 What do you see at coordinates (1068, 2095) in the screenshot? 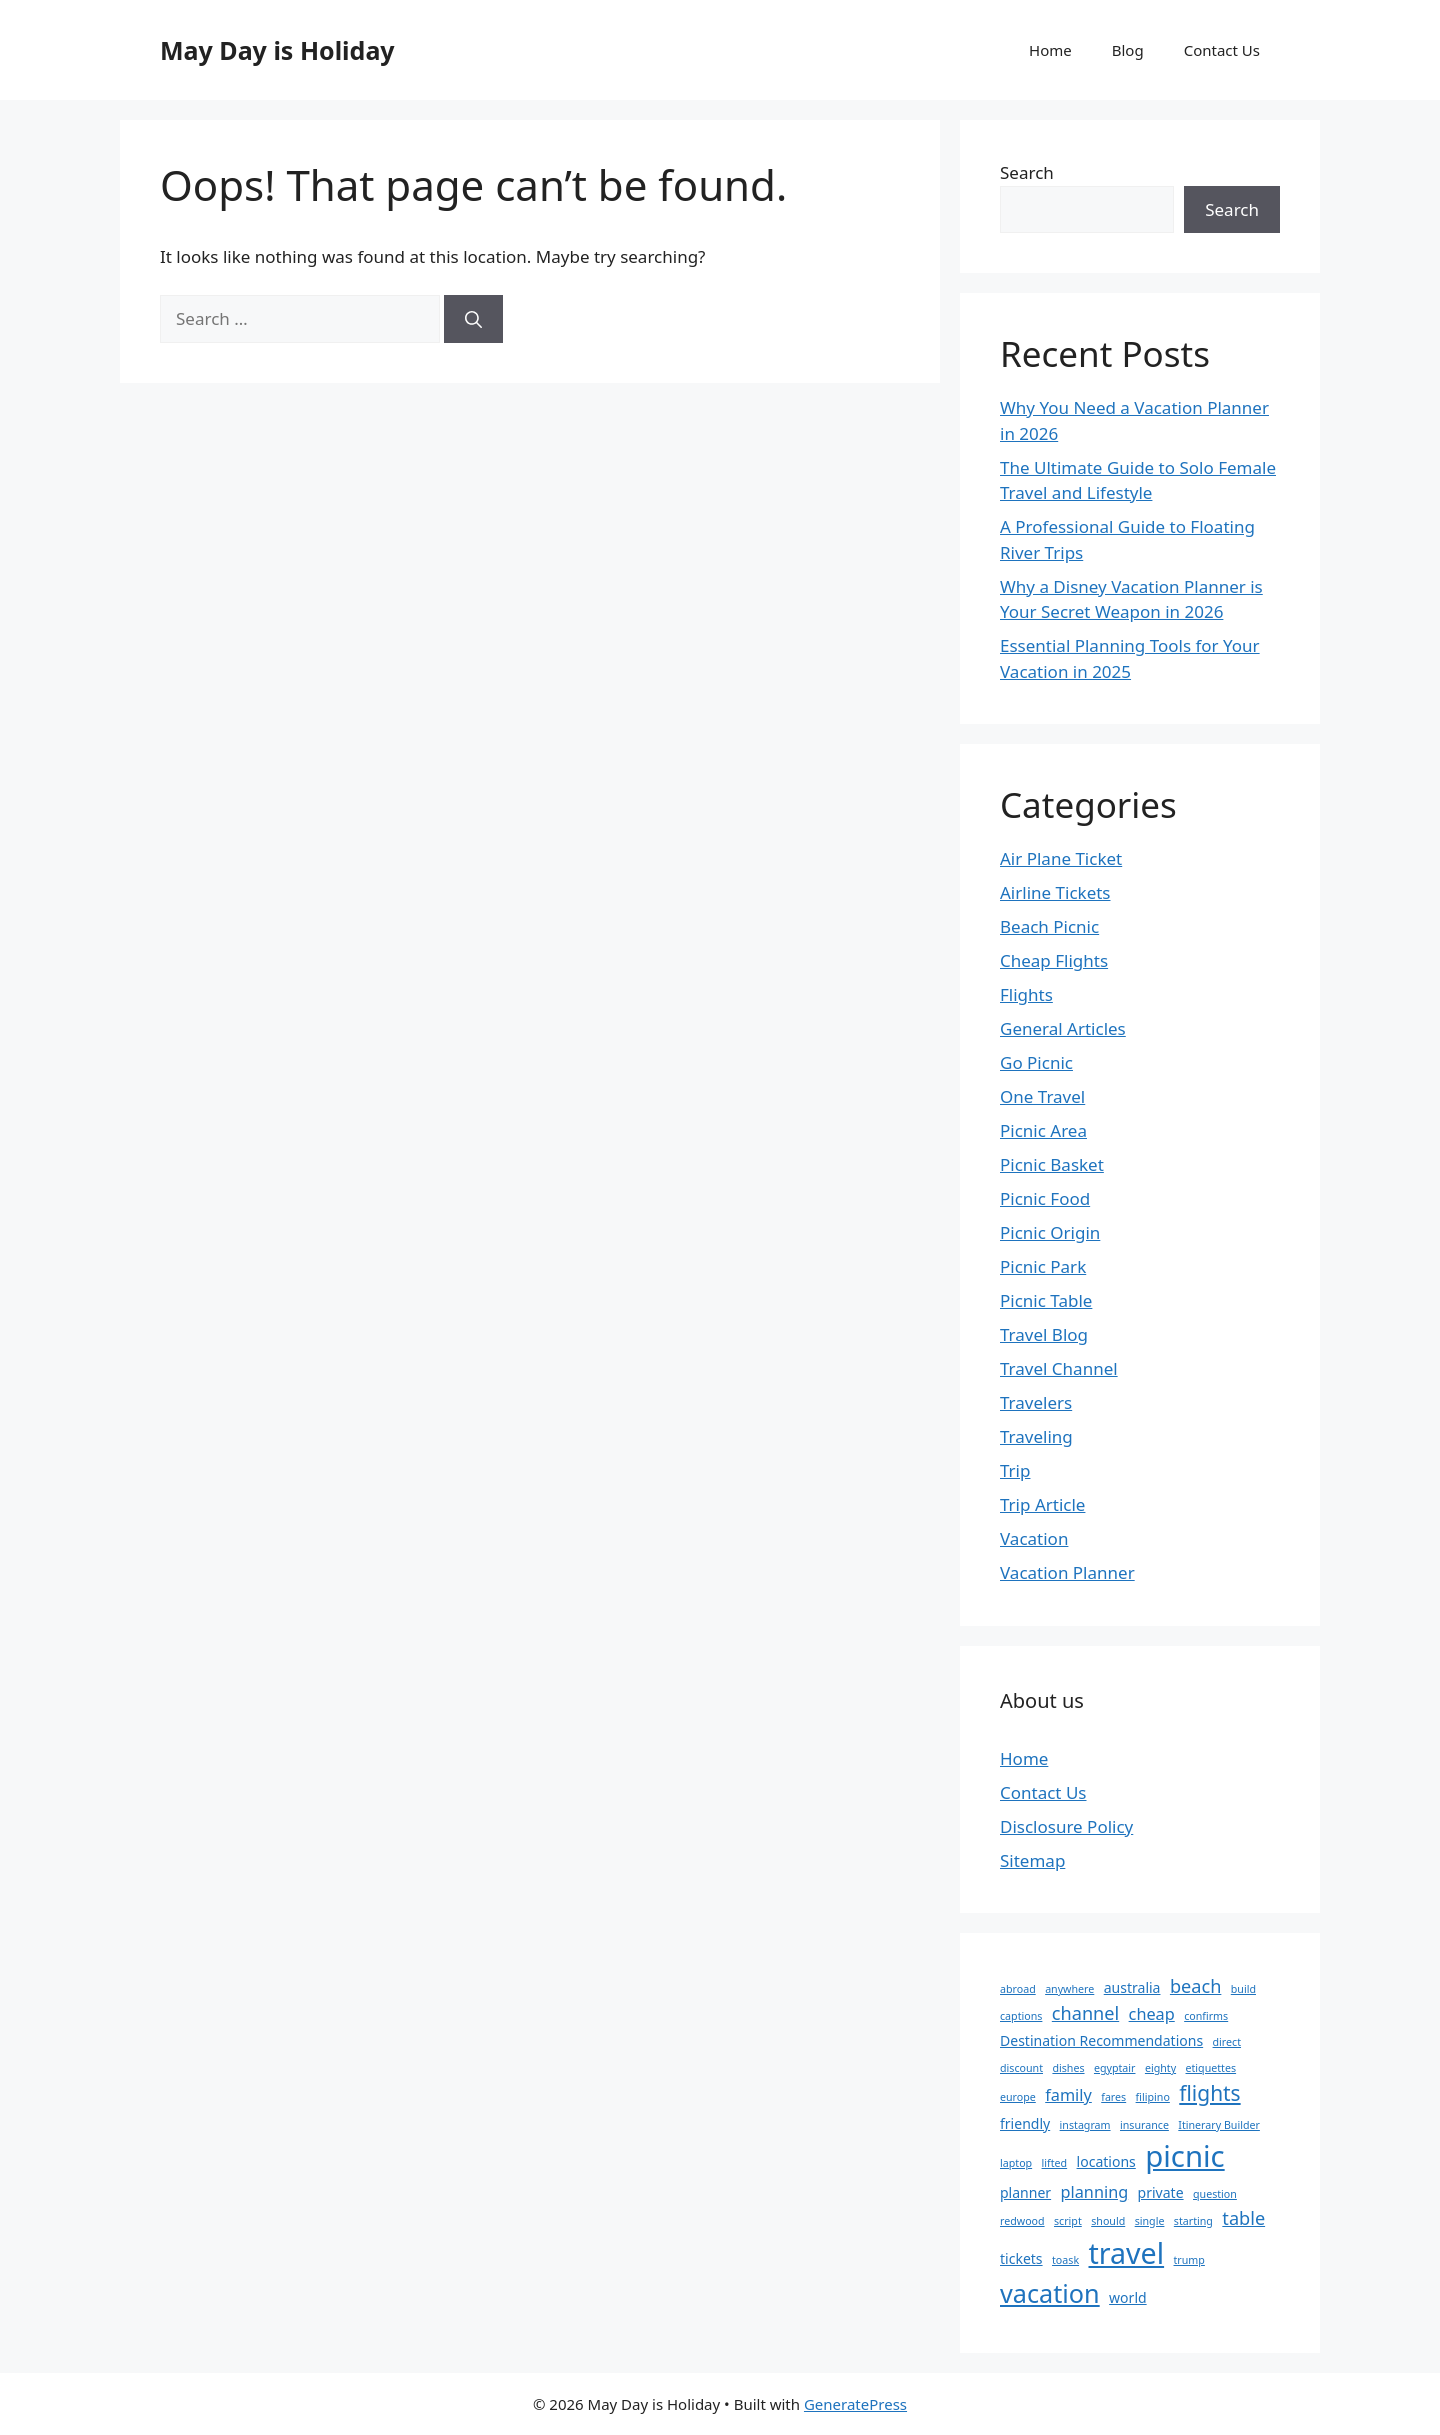
I see `family [family (3 items)]` at bounding box center [1068, 2095].